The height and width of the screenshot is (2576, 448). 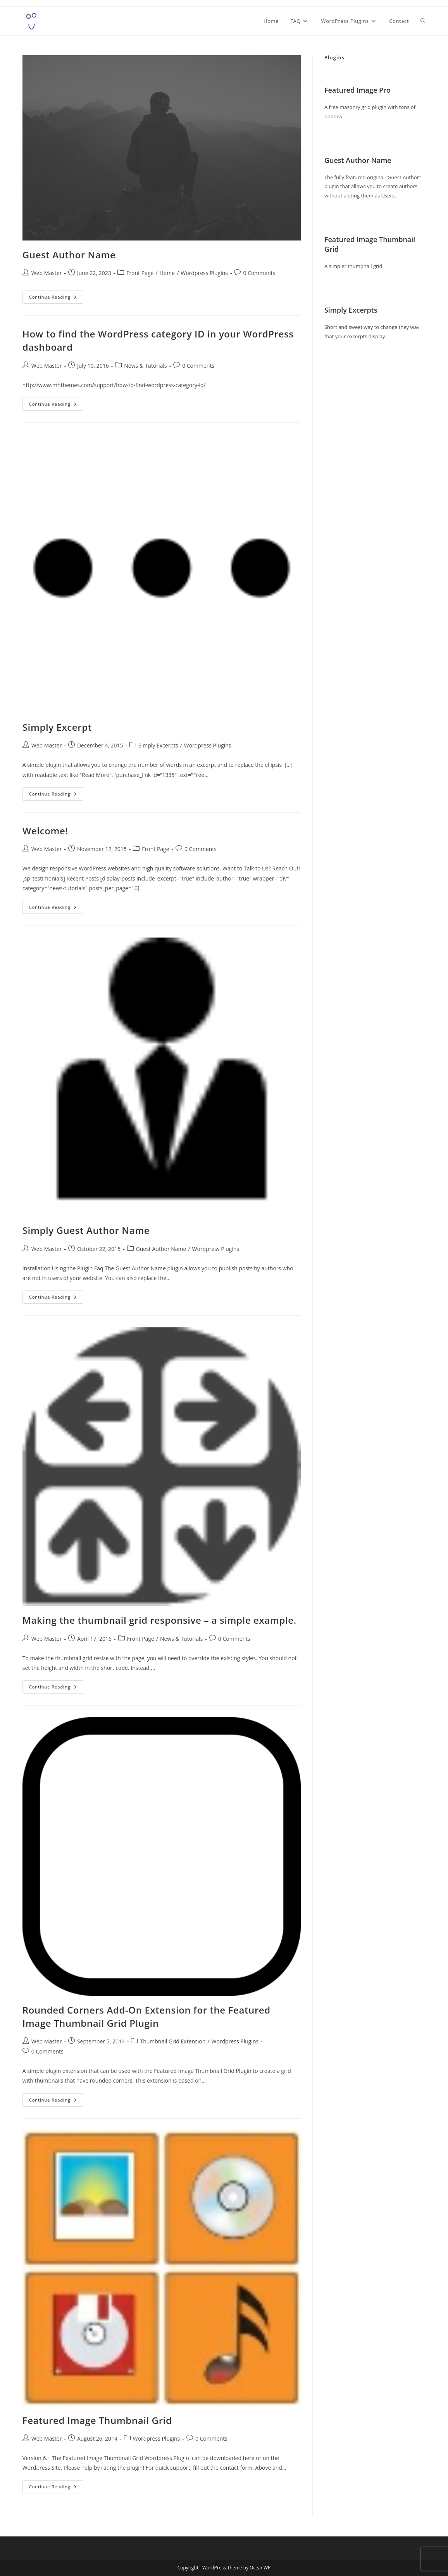 What do you see at coordinates (334, 57) in the screenshot?
I see `Plugins` at bounding box center [334, 57].